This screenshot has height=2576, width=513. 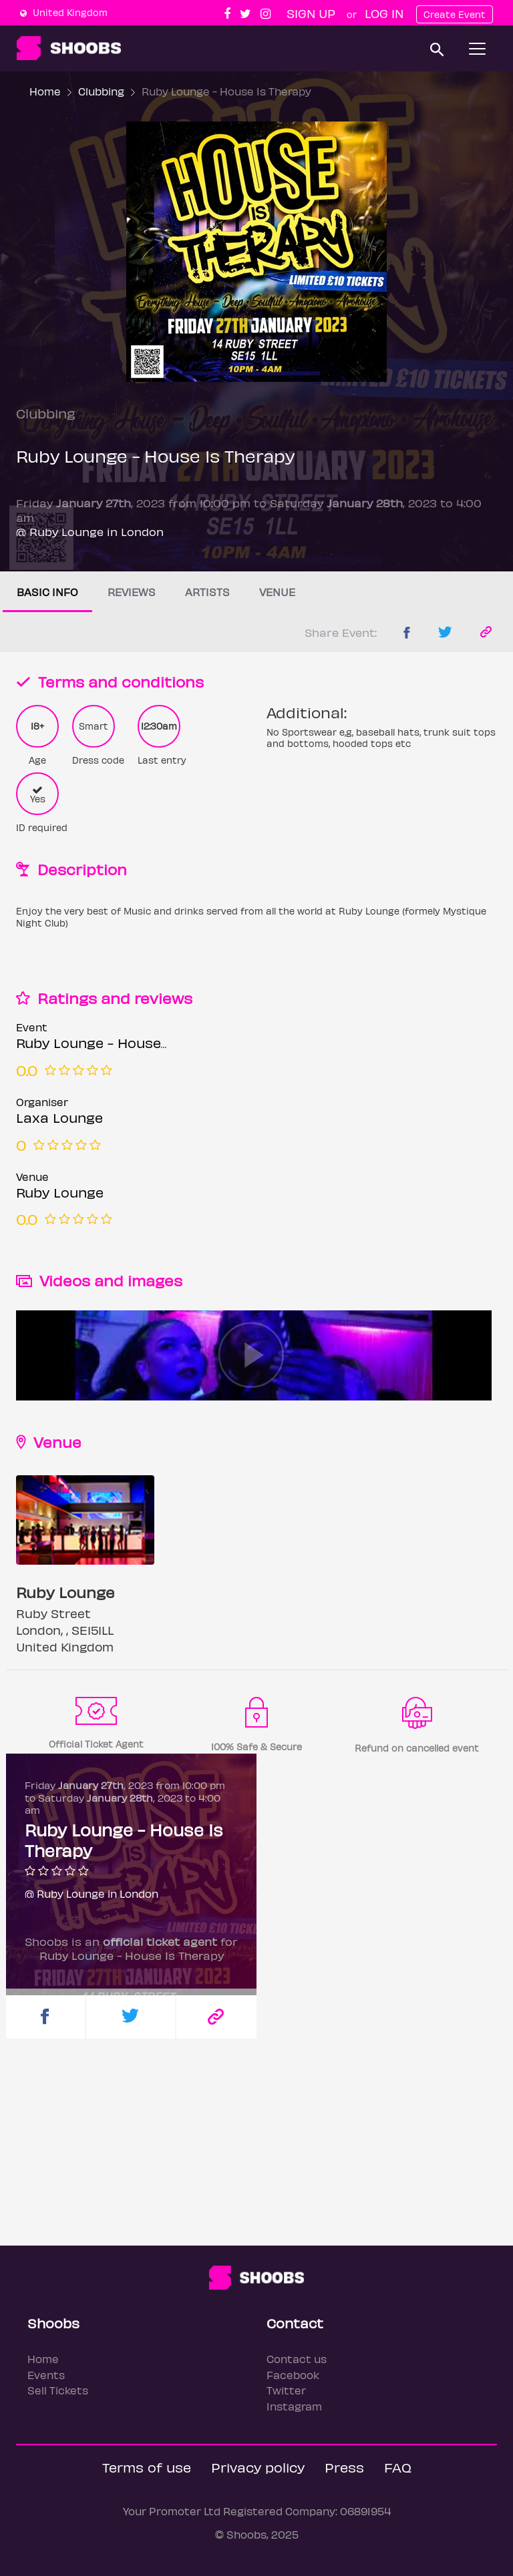 What do you see at coordinates (454, 14) in the screenshot?
I see `Create Event` at bounding box center [454, 14].